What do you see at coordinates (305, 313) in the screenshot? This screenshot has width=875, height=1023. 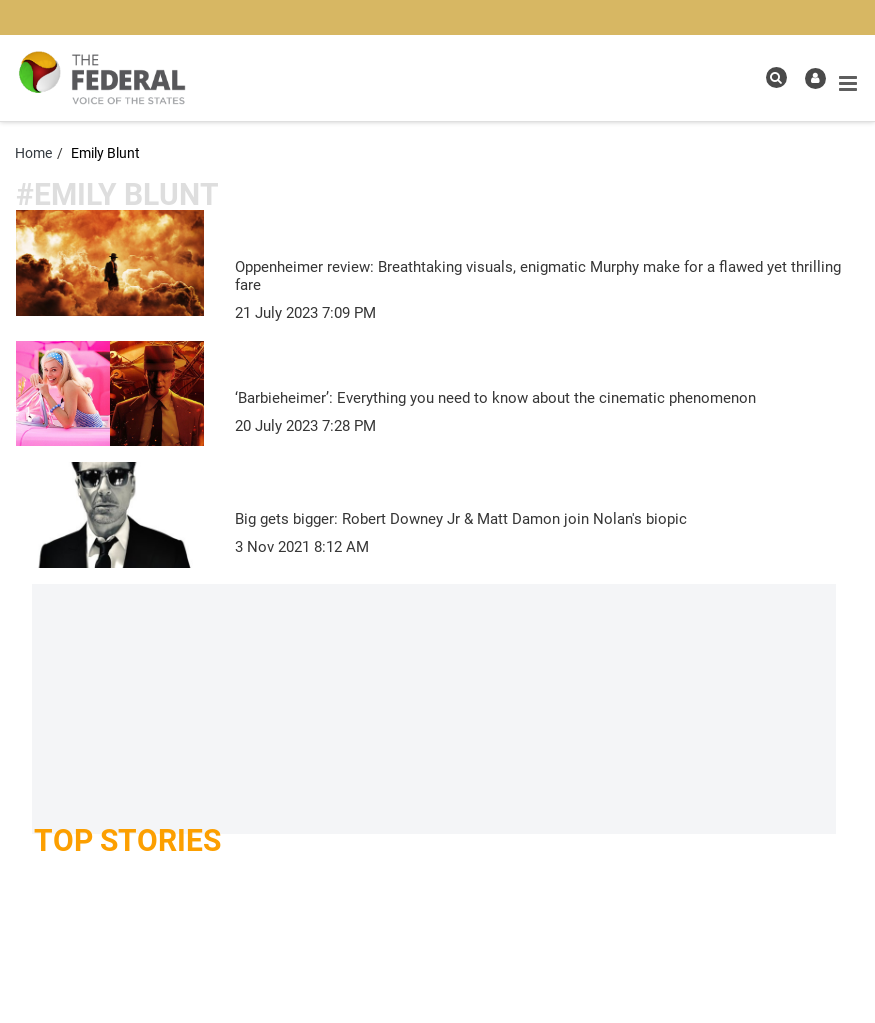 I see `[news publish time]` at bounding box center [305, 313].